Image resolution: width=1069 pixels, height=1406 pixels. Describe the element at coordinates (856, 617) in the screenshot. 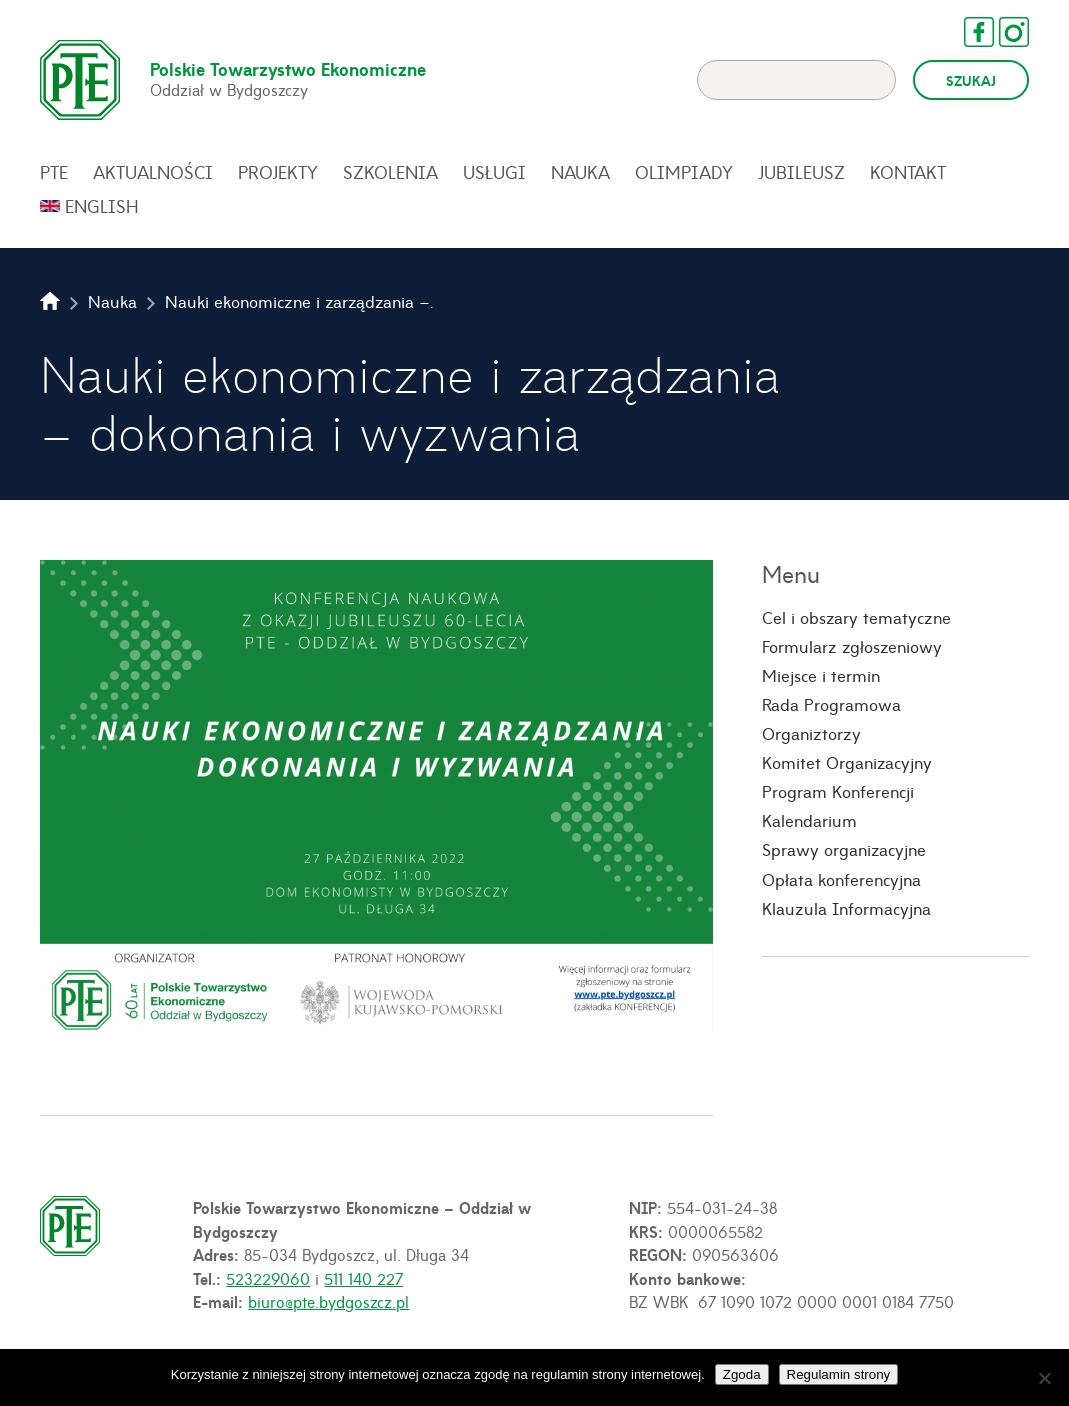

I see `Cel i obszary tematyczne` at that location.